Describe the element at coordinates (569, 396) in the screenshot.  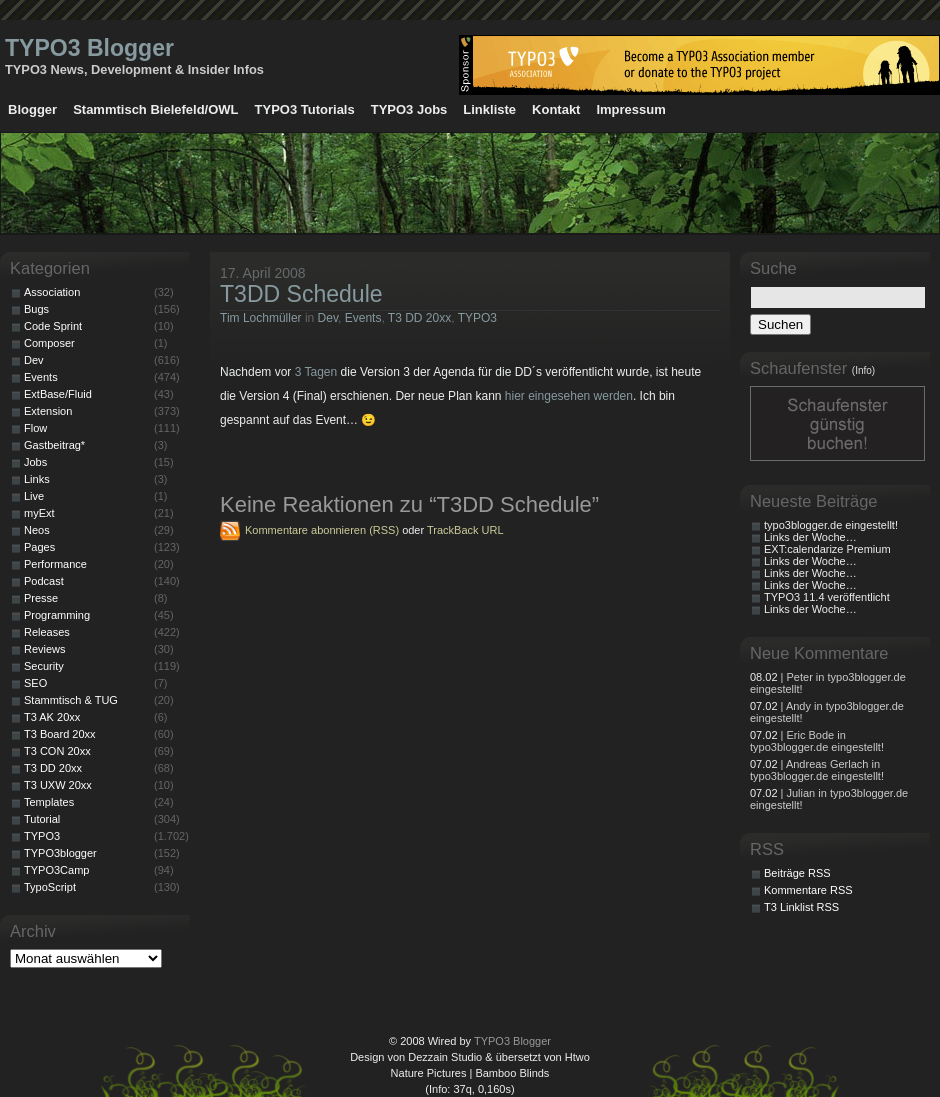
I see `hier eingesehen werden` at that location.